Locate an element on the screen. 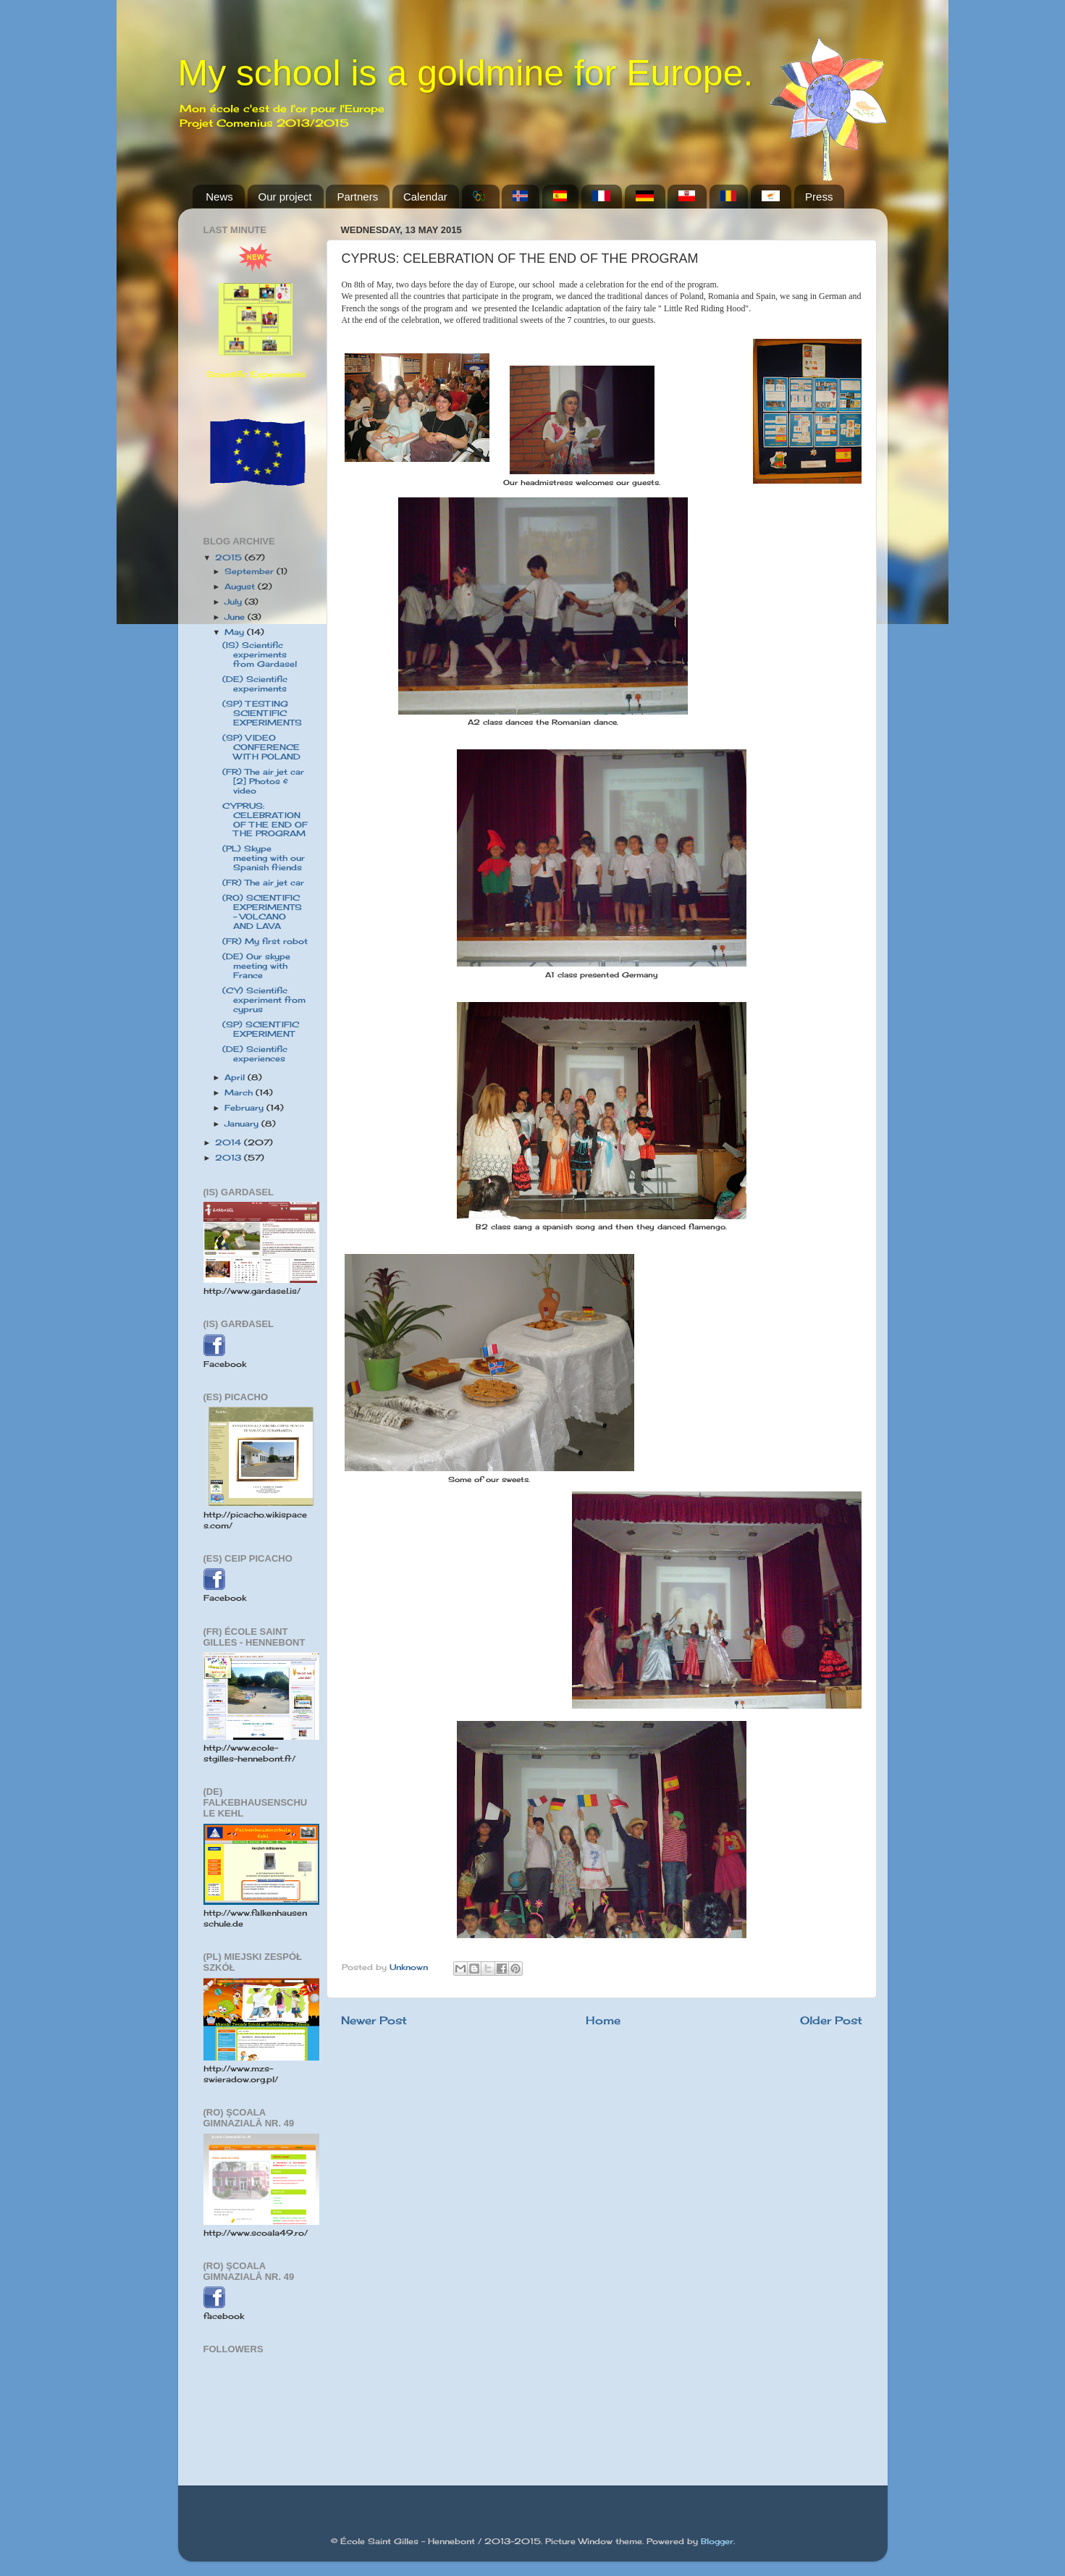 Image resolution: width=1065 pixels, height=2576 pixels. (IS) Scientific experiments from Gardasel is located at coordinates (259, 654).